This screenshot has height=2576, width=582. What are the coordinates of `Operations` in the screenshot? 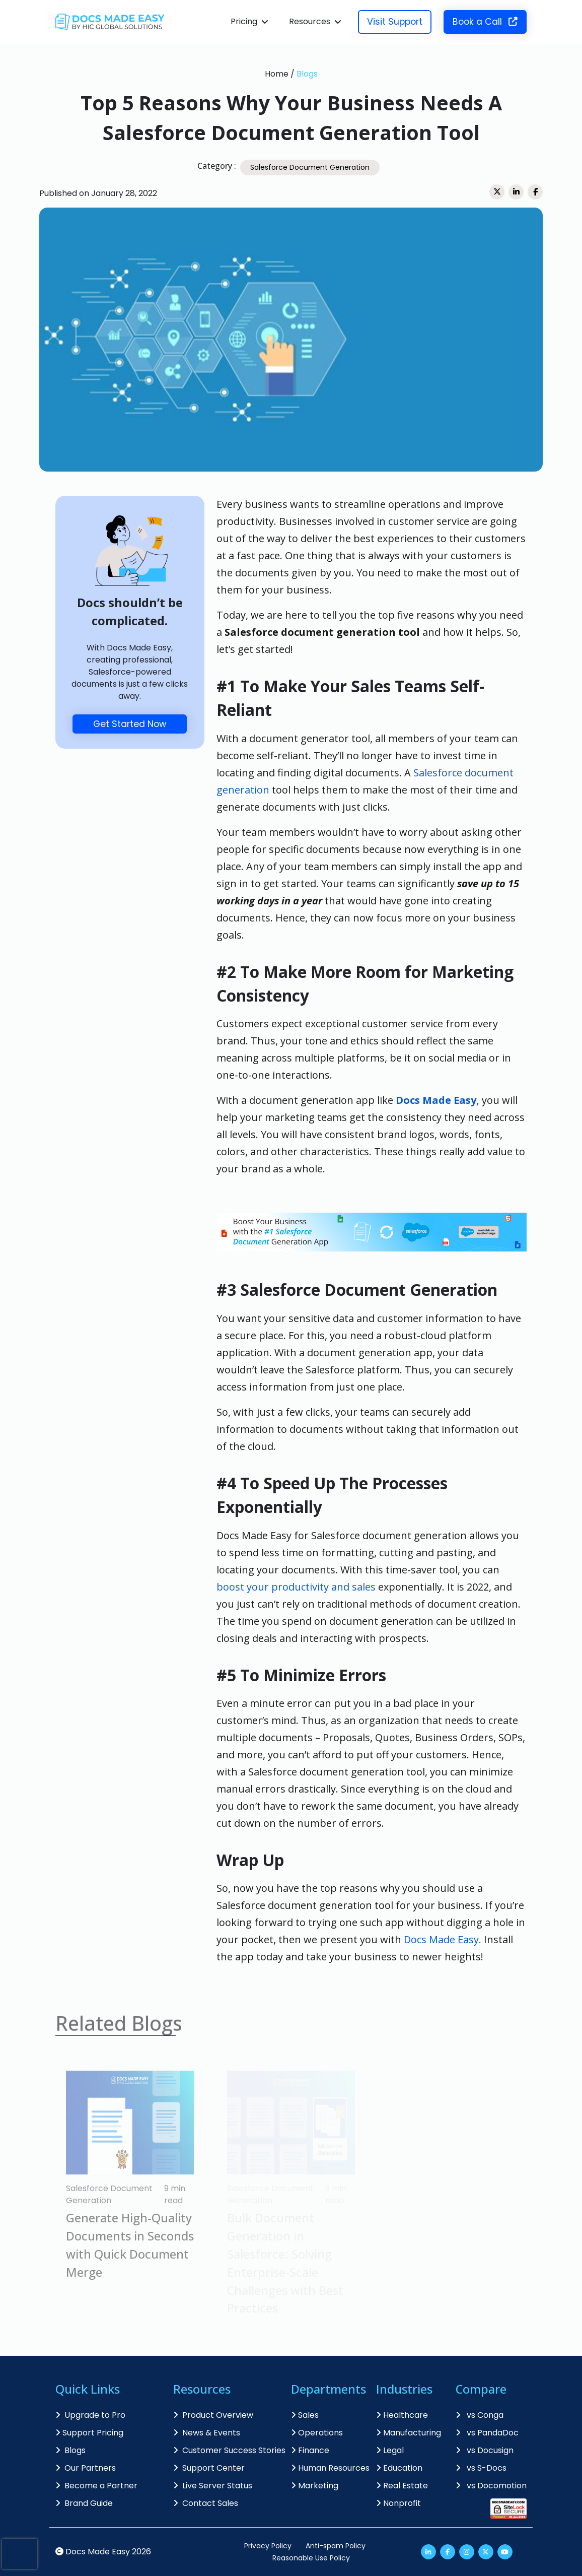 It's located at (317, 2432).